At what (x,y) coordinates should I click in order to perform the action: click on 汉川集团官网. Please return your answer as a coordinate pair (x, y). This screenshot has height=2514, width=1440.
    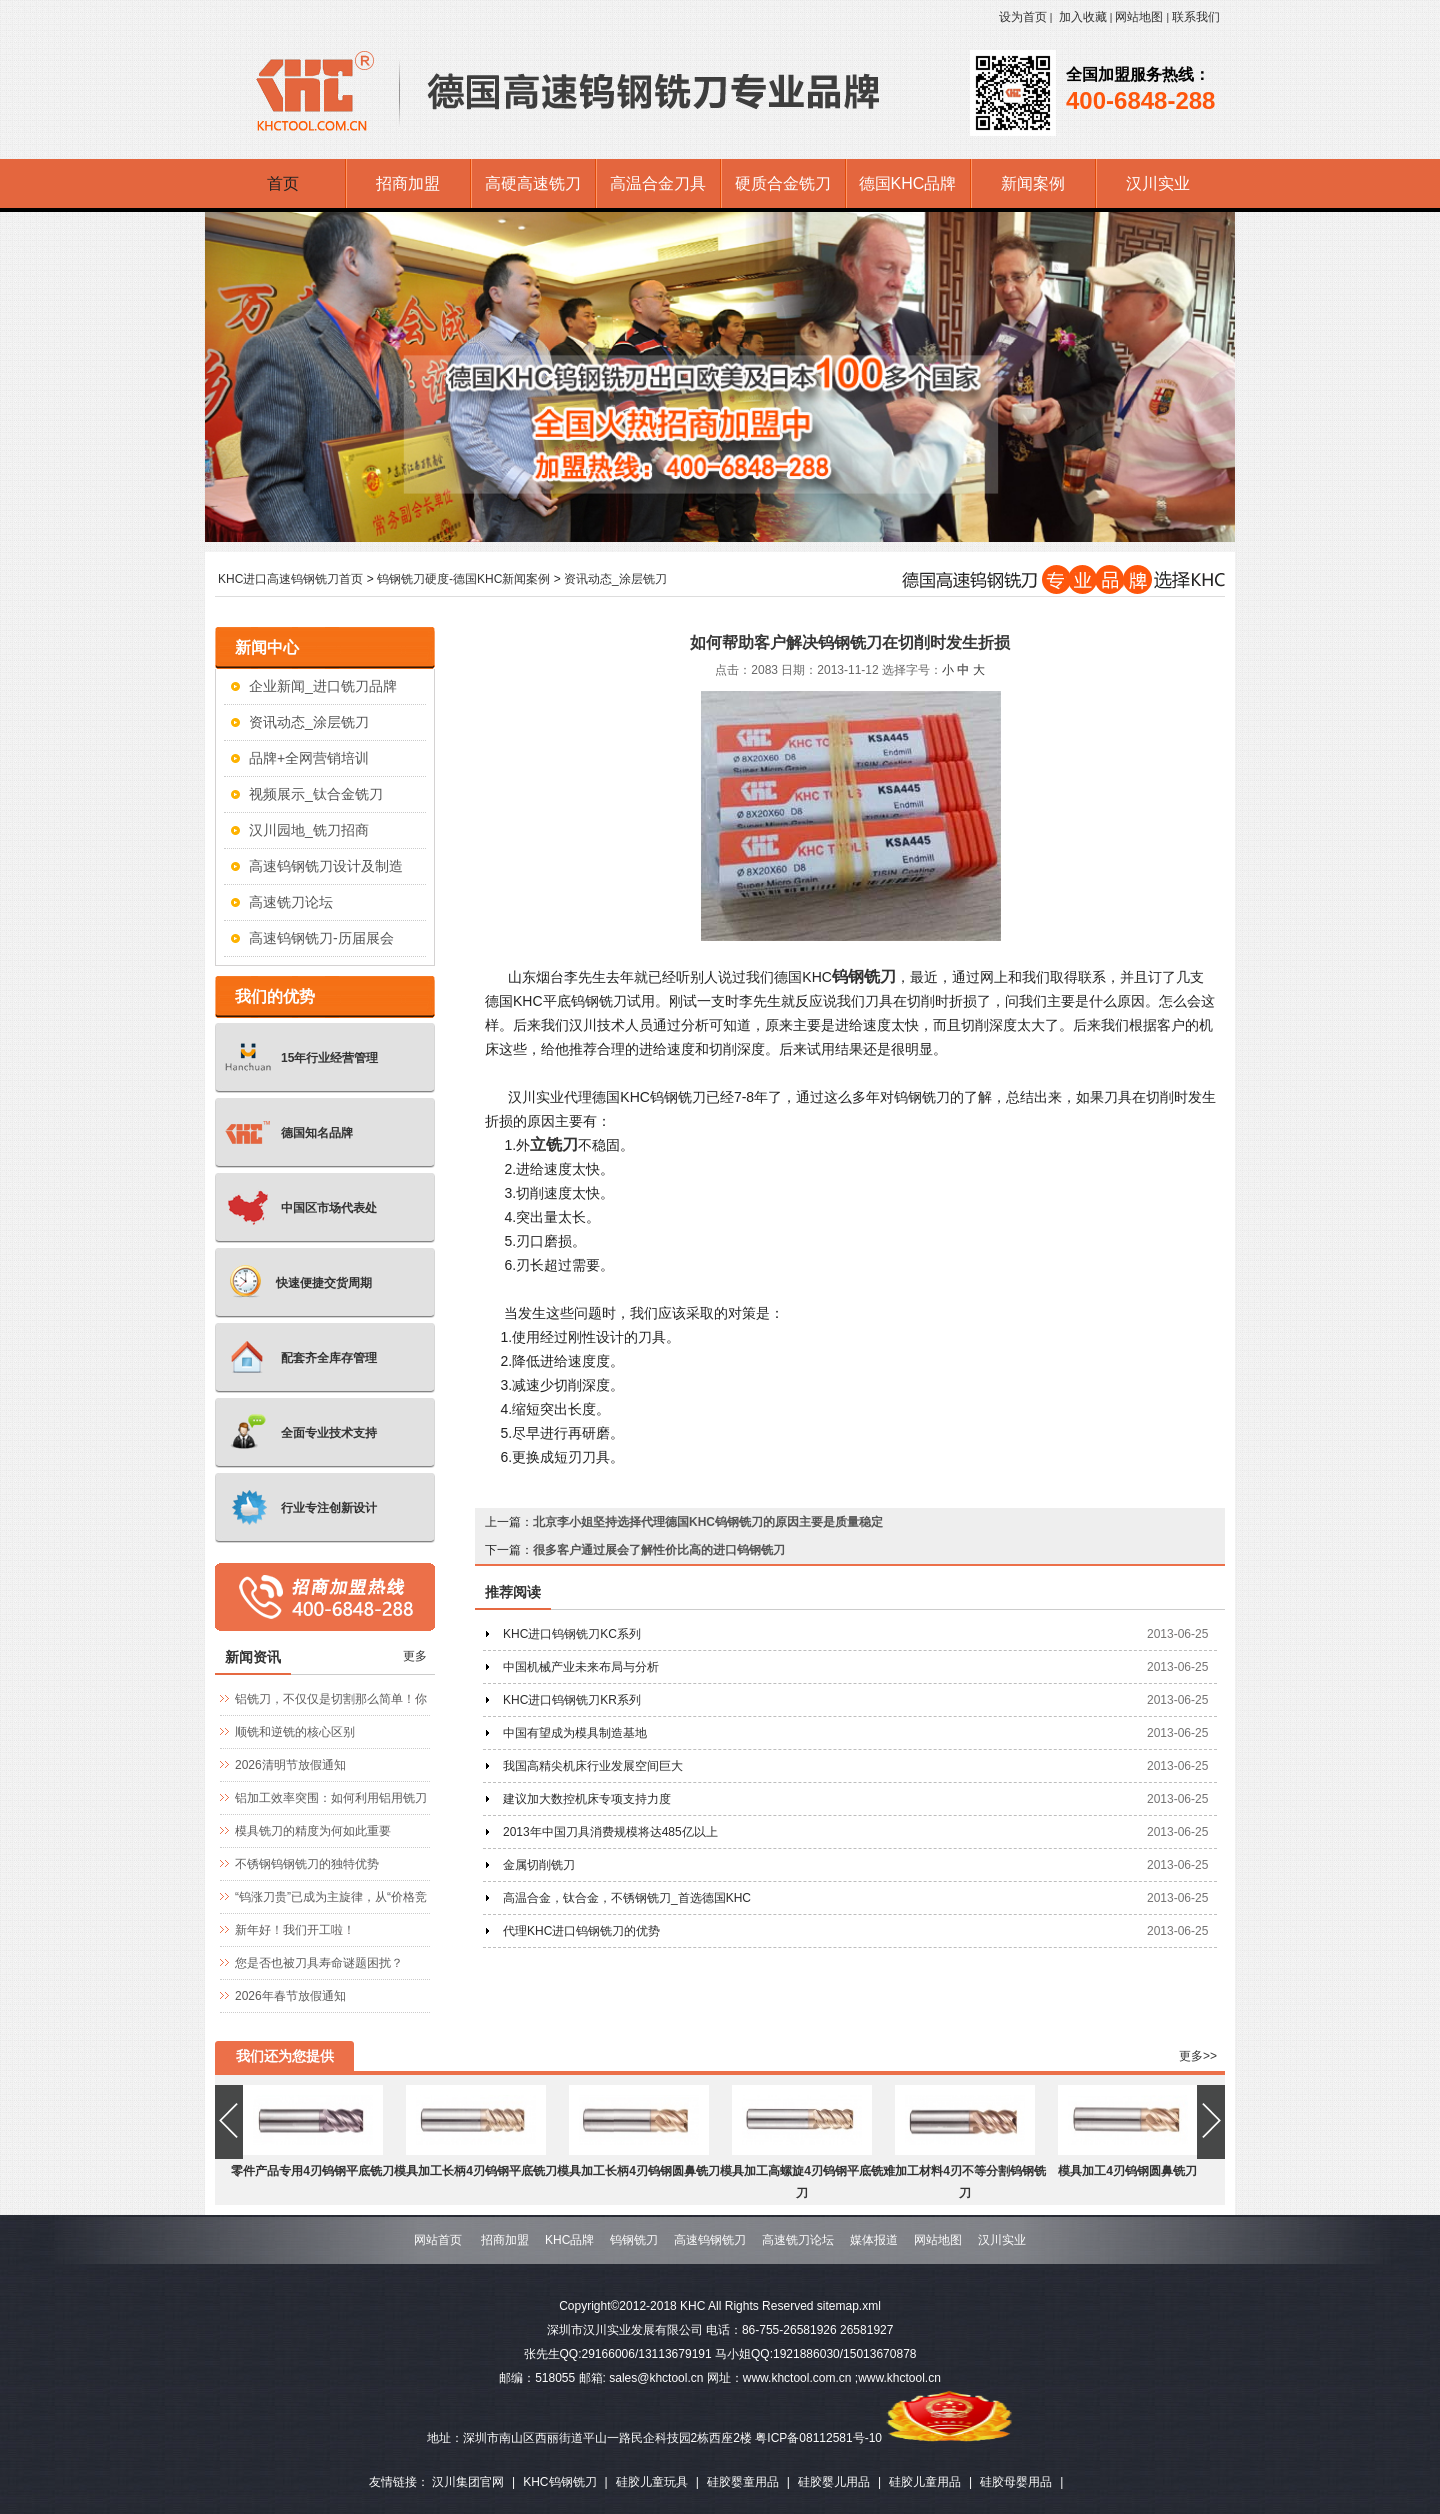
    Looking at the image, I should click on (468, 2482).